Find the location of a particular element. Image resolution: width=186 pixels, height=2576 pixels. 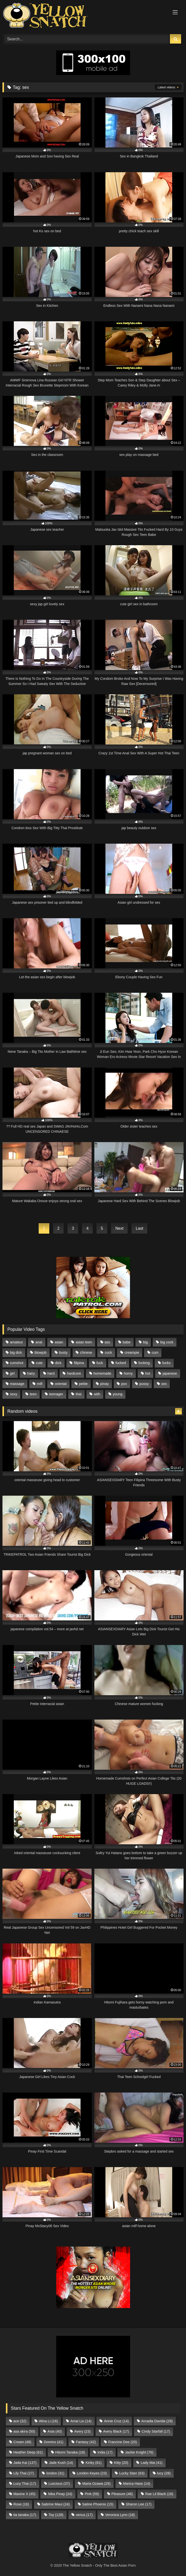

pinay [pinay (2,876 items)] is located at coordinates (104, 1384).